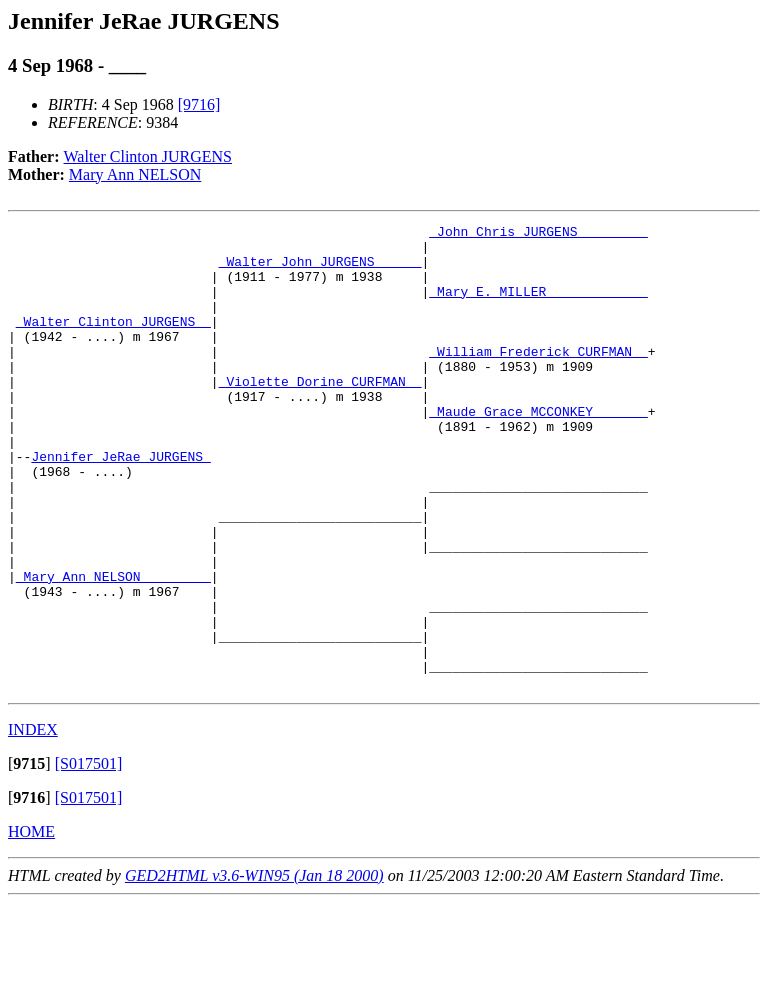  I want to click on _Walter John JURGENS _____, so click(320, 270).